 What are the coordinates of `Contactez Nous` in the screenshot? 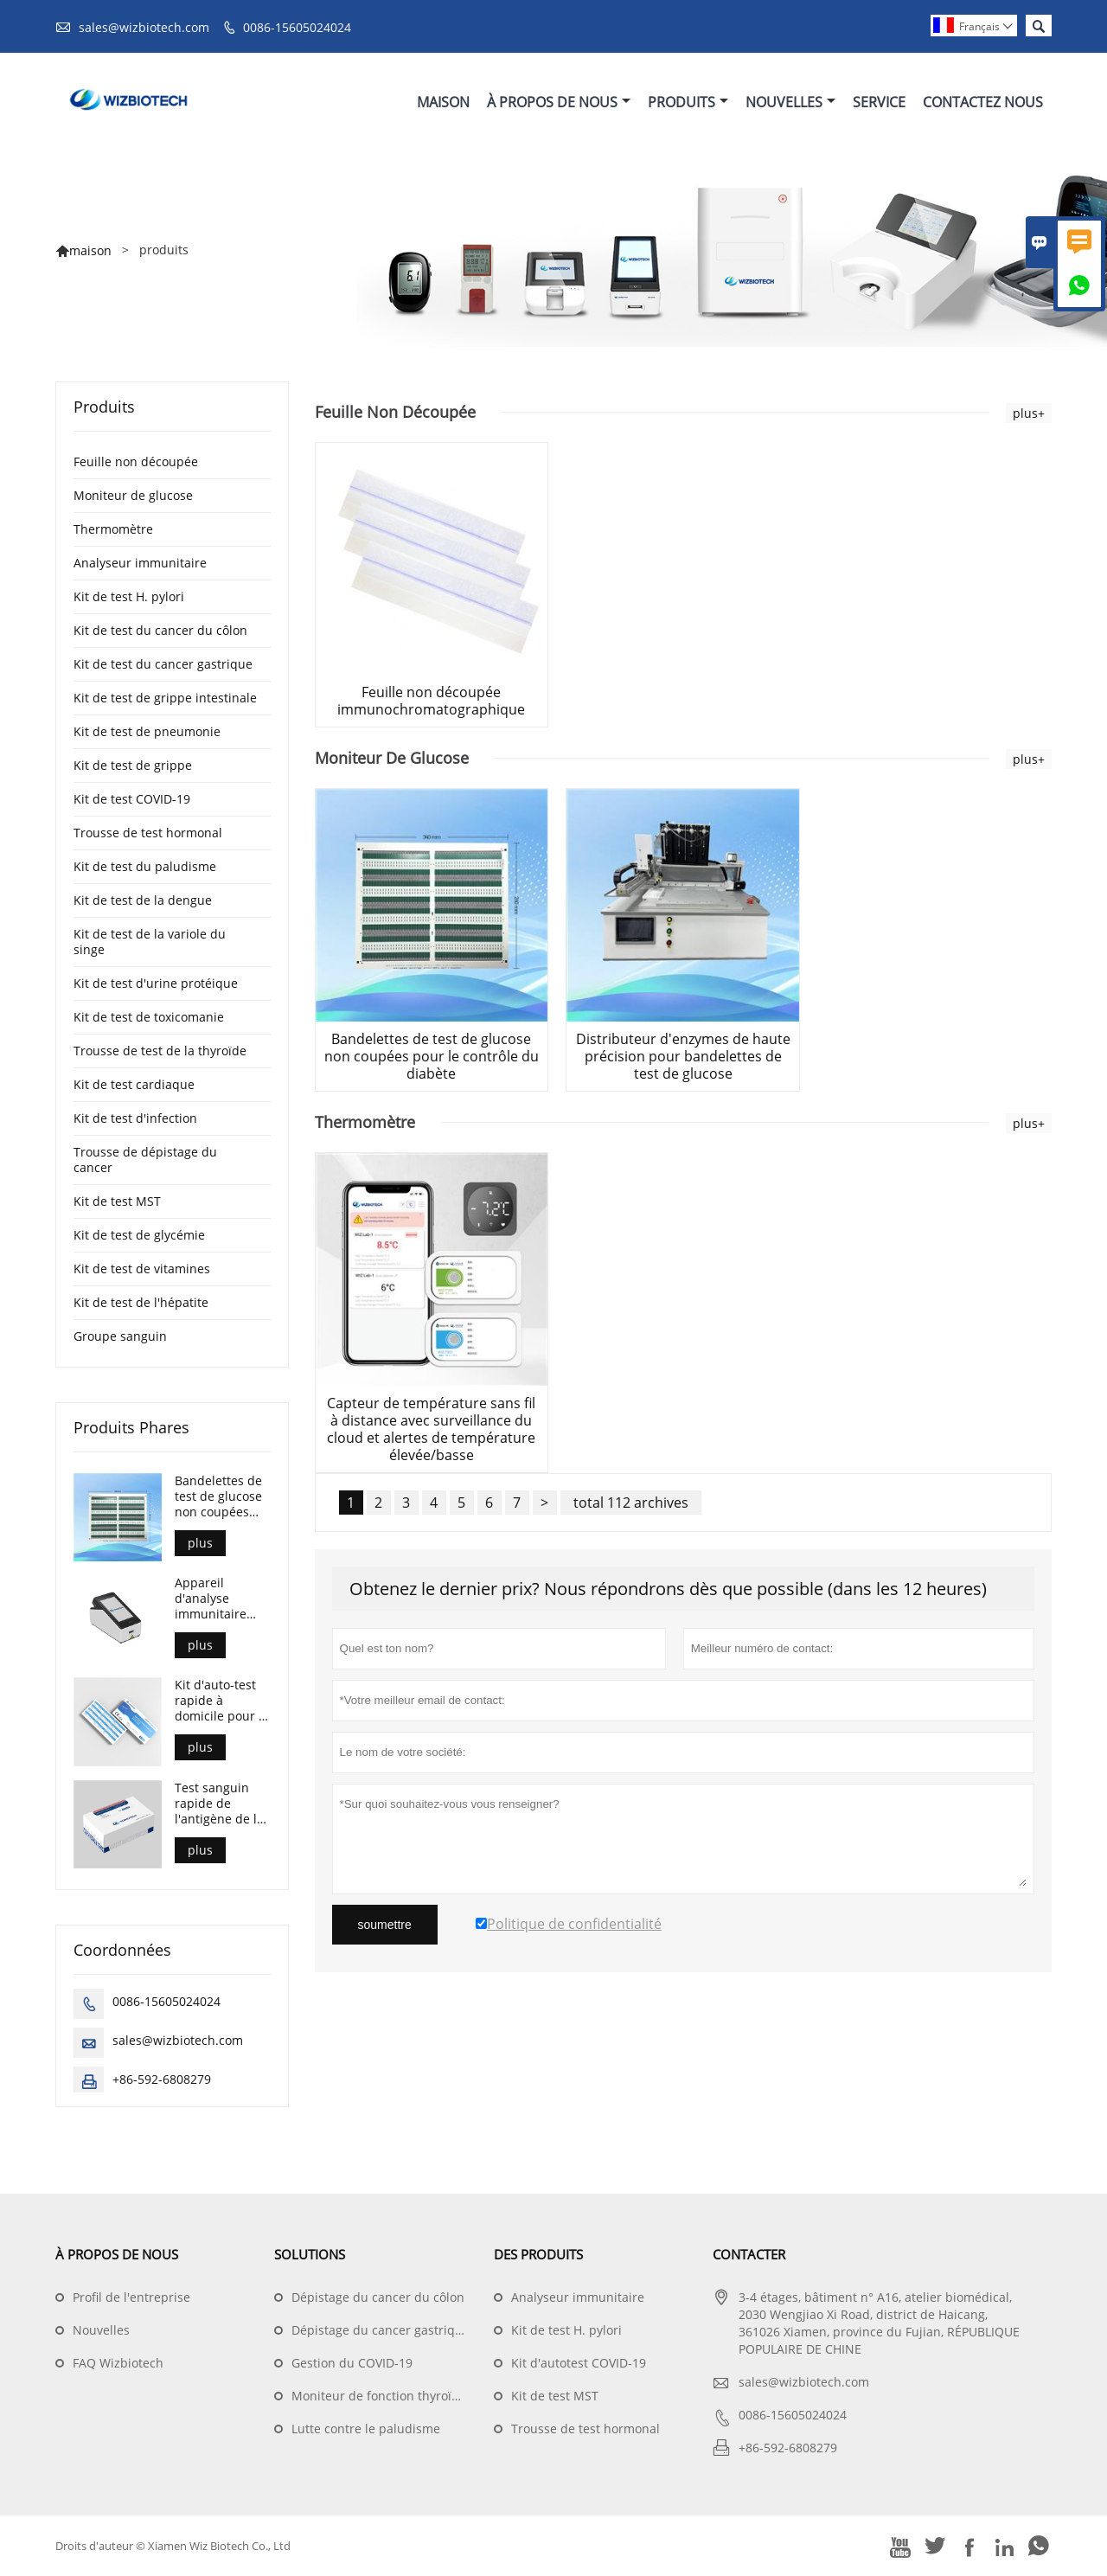 It's located at (983, 102).